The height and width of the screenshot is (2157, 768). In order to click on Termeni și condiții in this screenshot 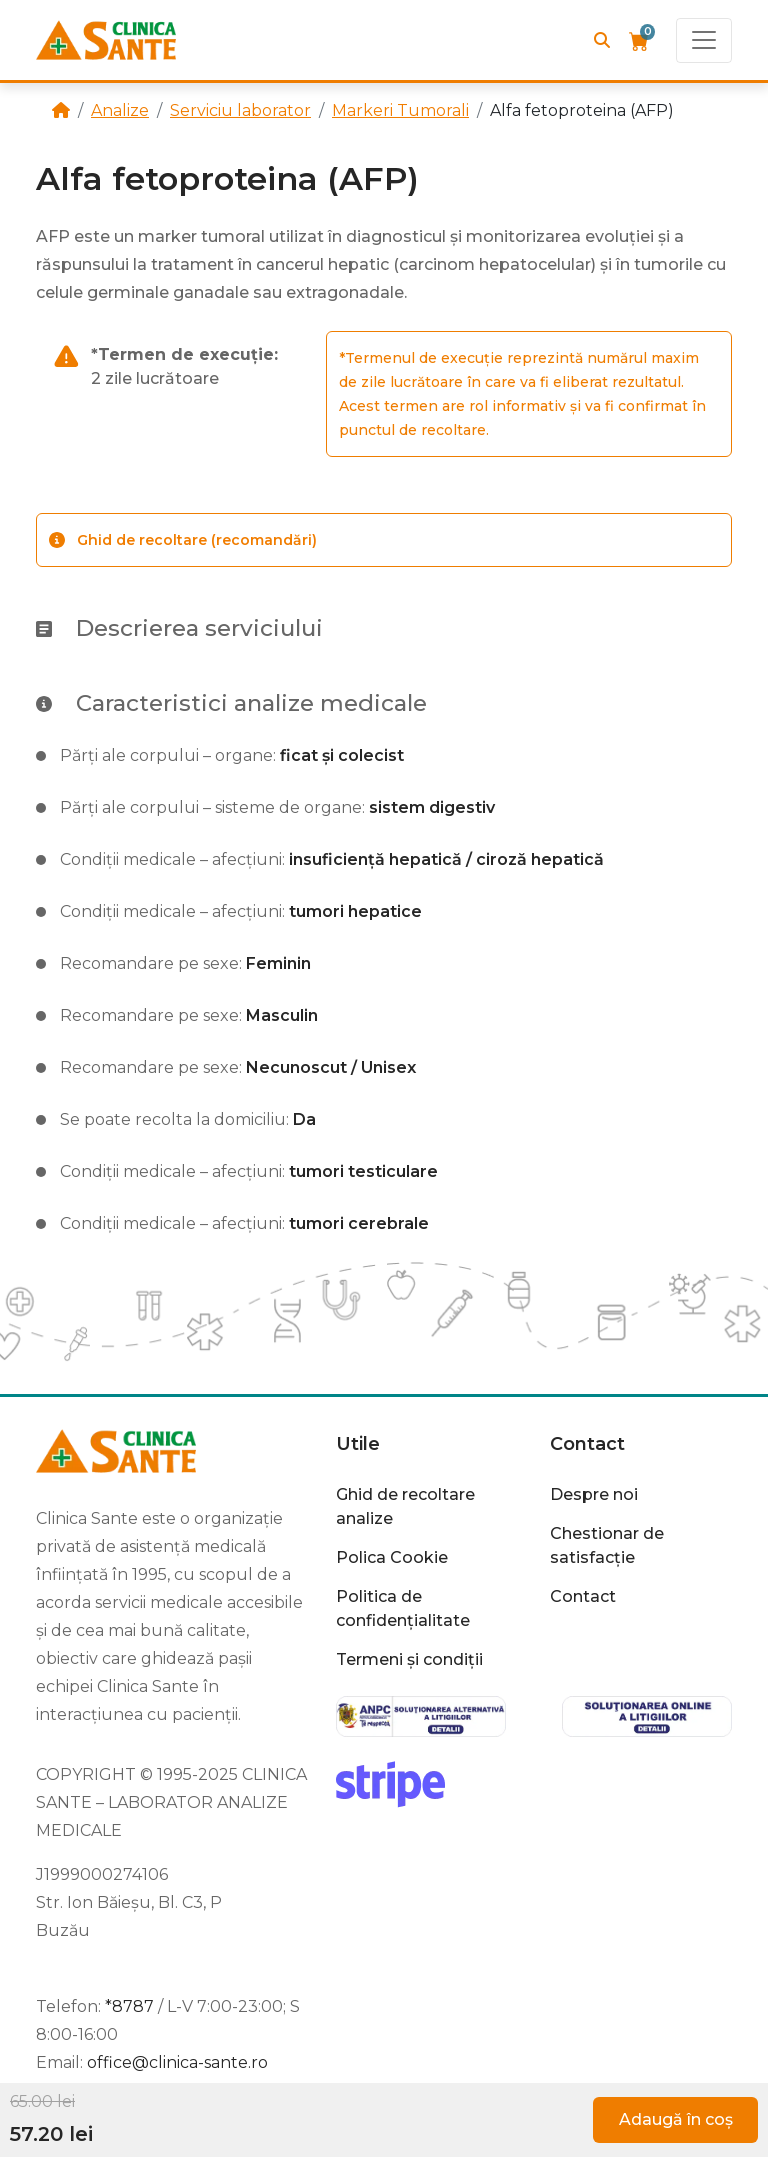, I will do `click(409, 1659)`.